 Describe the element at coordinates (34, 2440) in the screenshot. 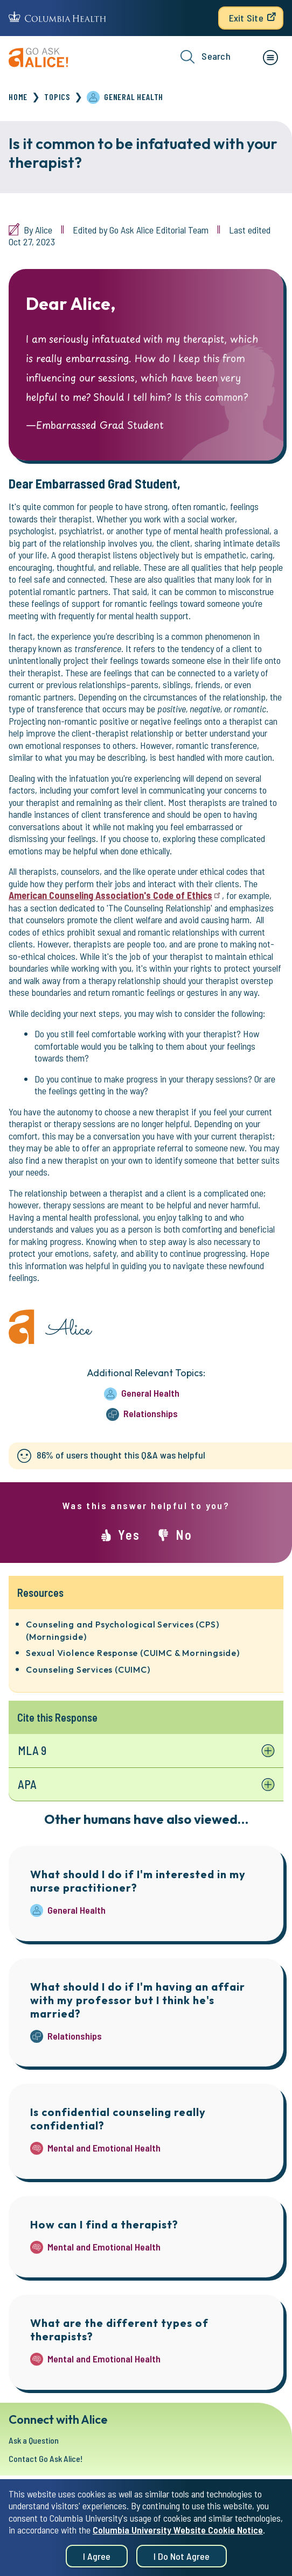

I see `Ask a Question` at that location.